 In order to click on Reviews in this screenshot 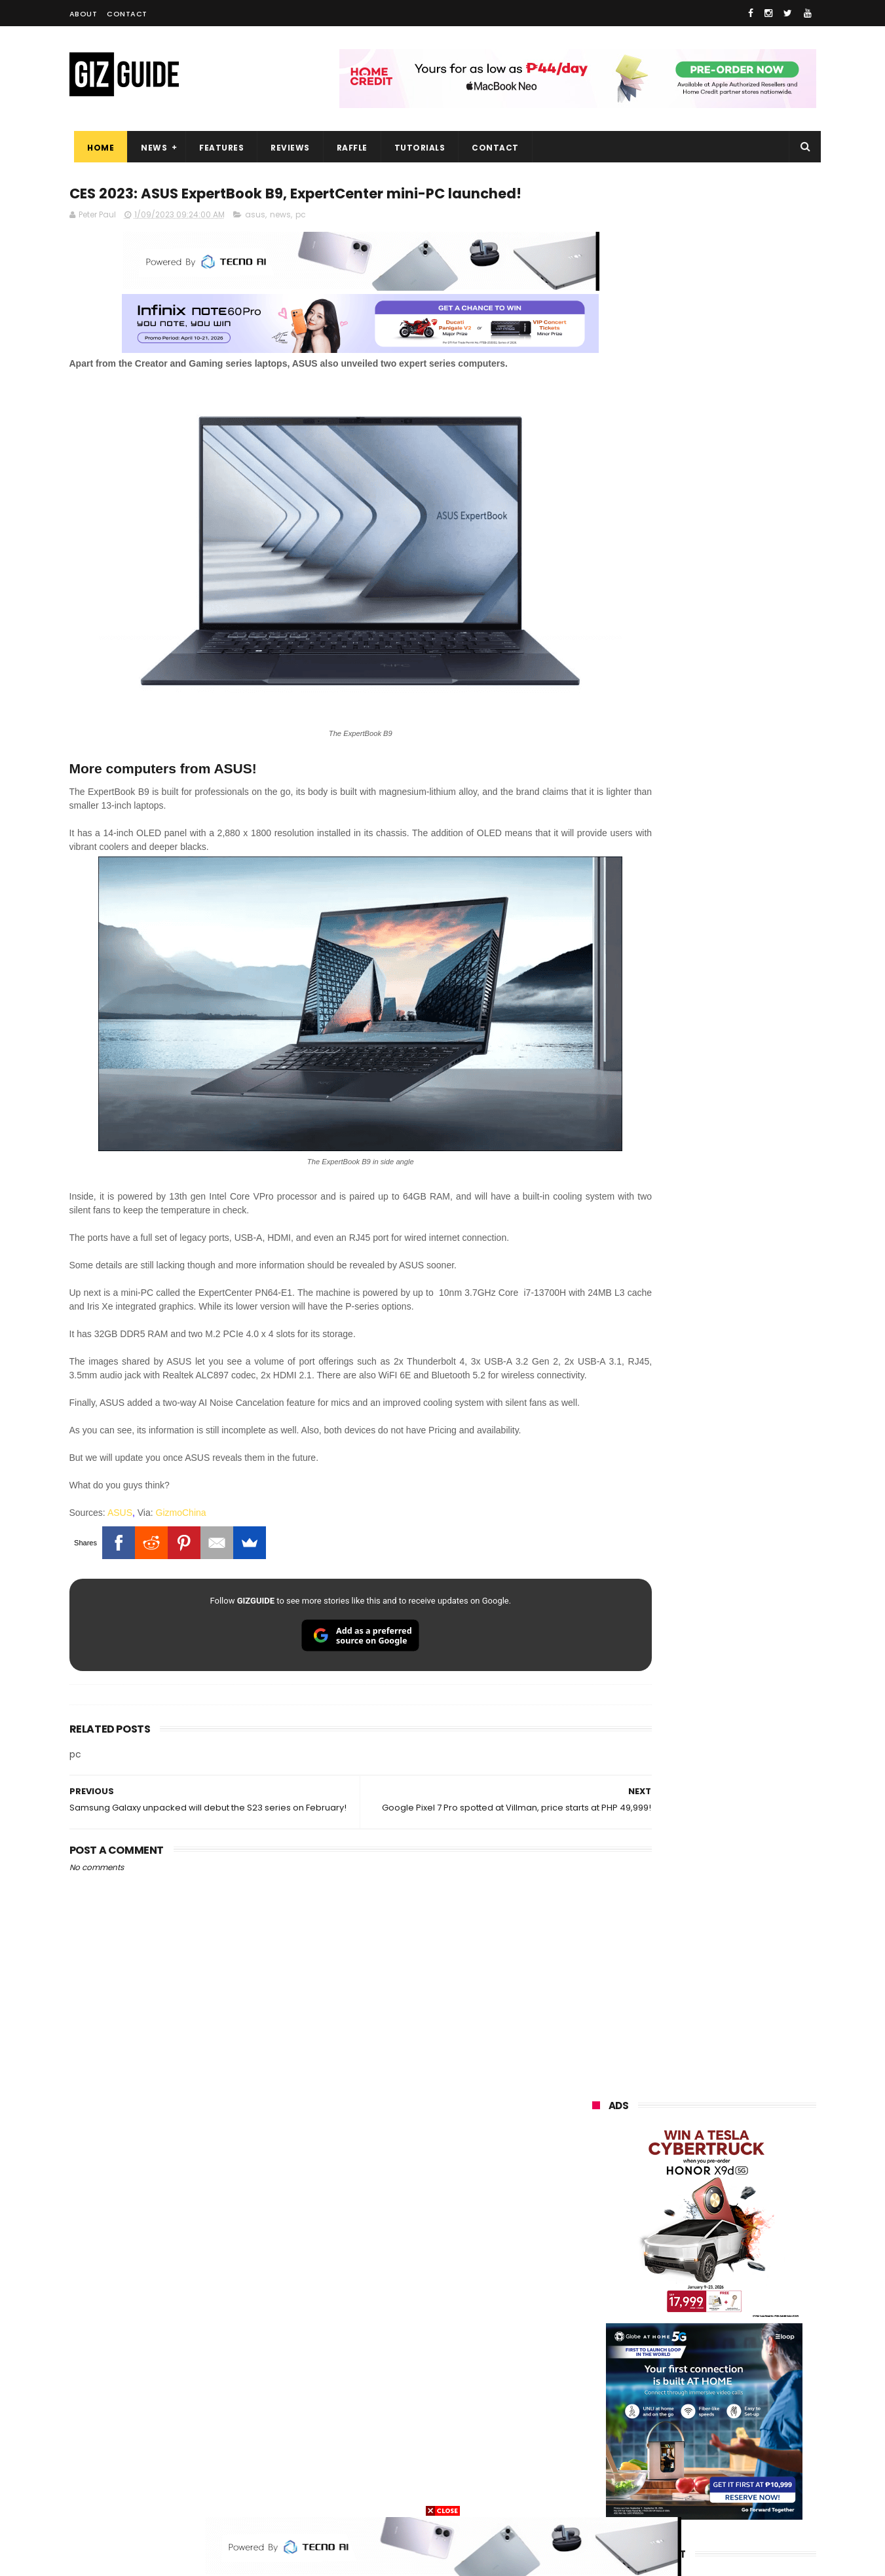, I will do `click(285, 147)`.